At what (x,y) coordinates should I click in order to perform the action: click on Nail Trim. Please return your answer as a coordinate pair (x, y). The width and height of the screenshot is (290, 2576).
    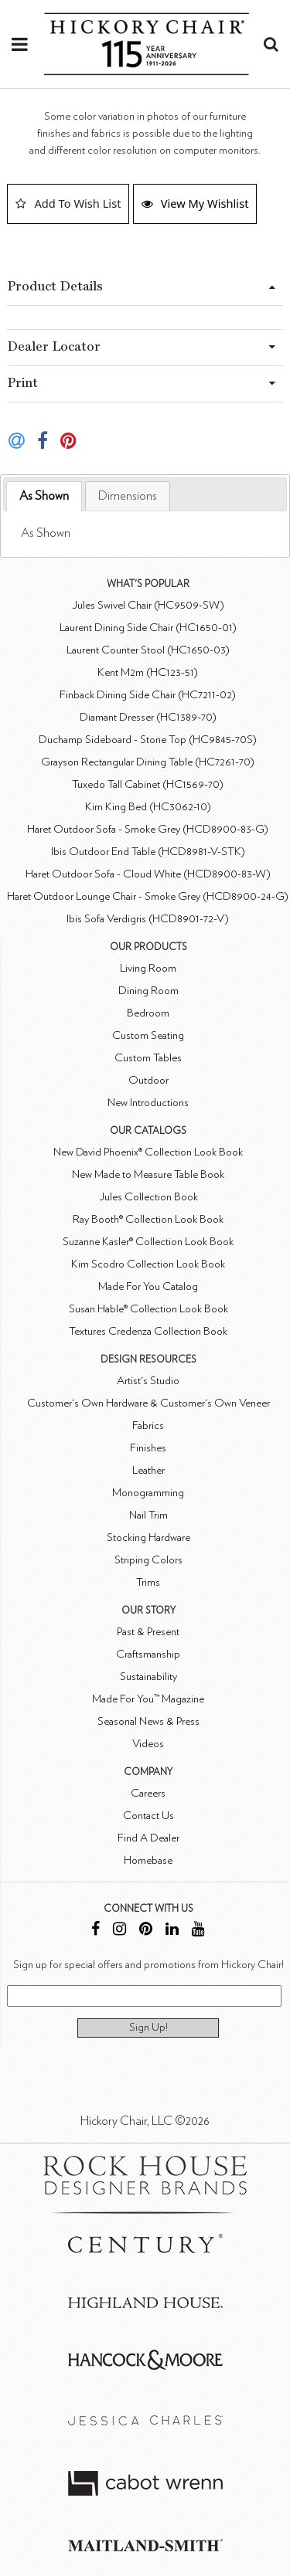
    Looking at the image, I should click on (148, 1515).